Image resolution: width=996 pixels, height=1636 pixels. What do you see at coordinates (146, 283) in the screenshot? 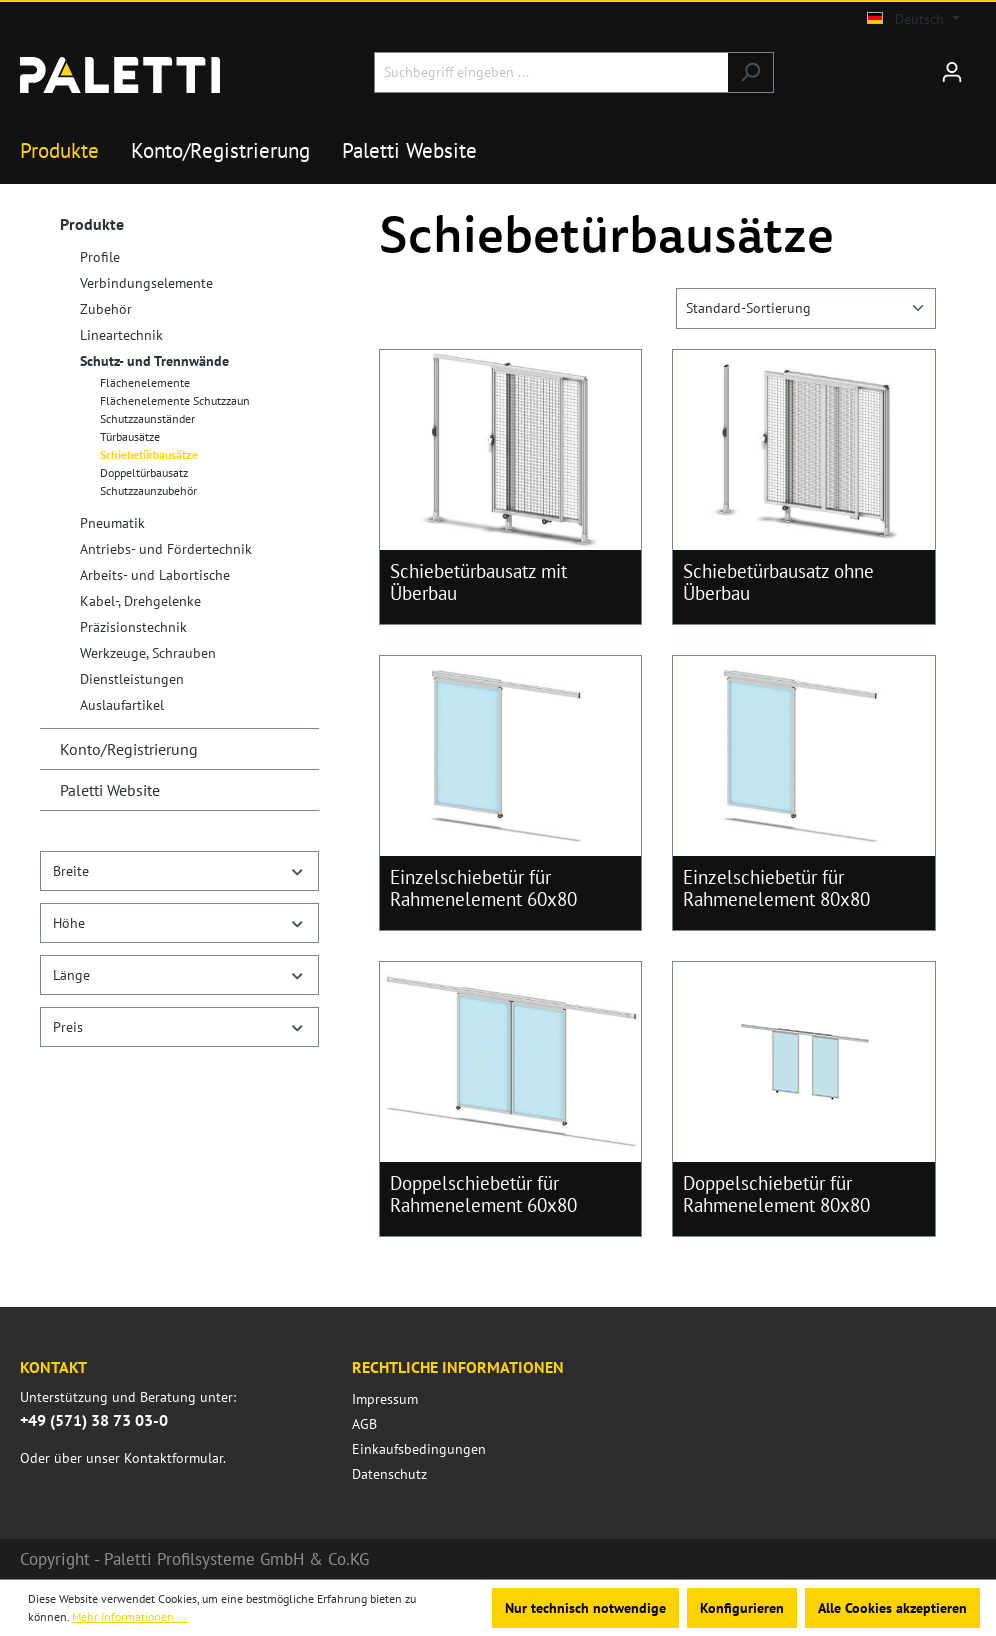
I see `Verbindungselemente` at bounding box center [146, 283].